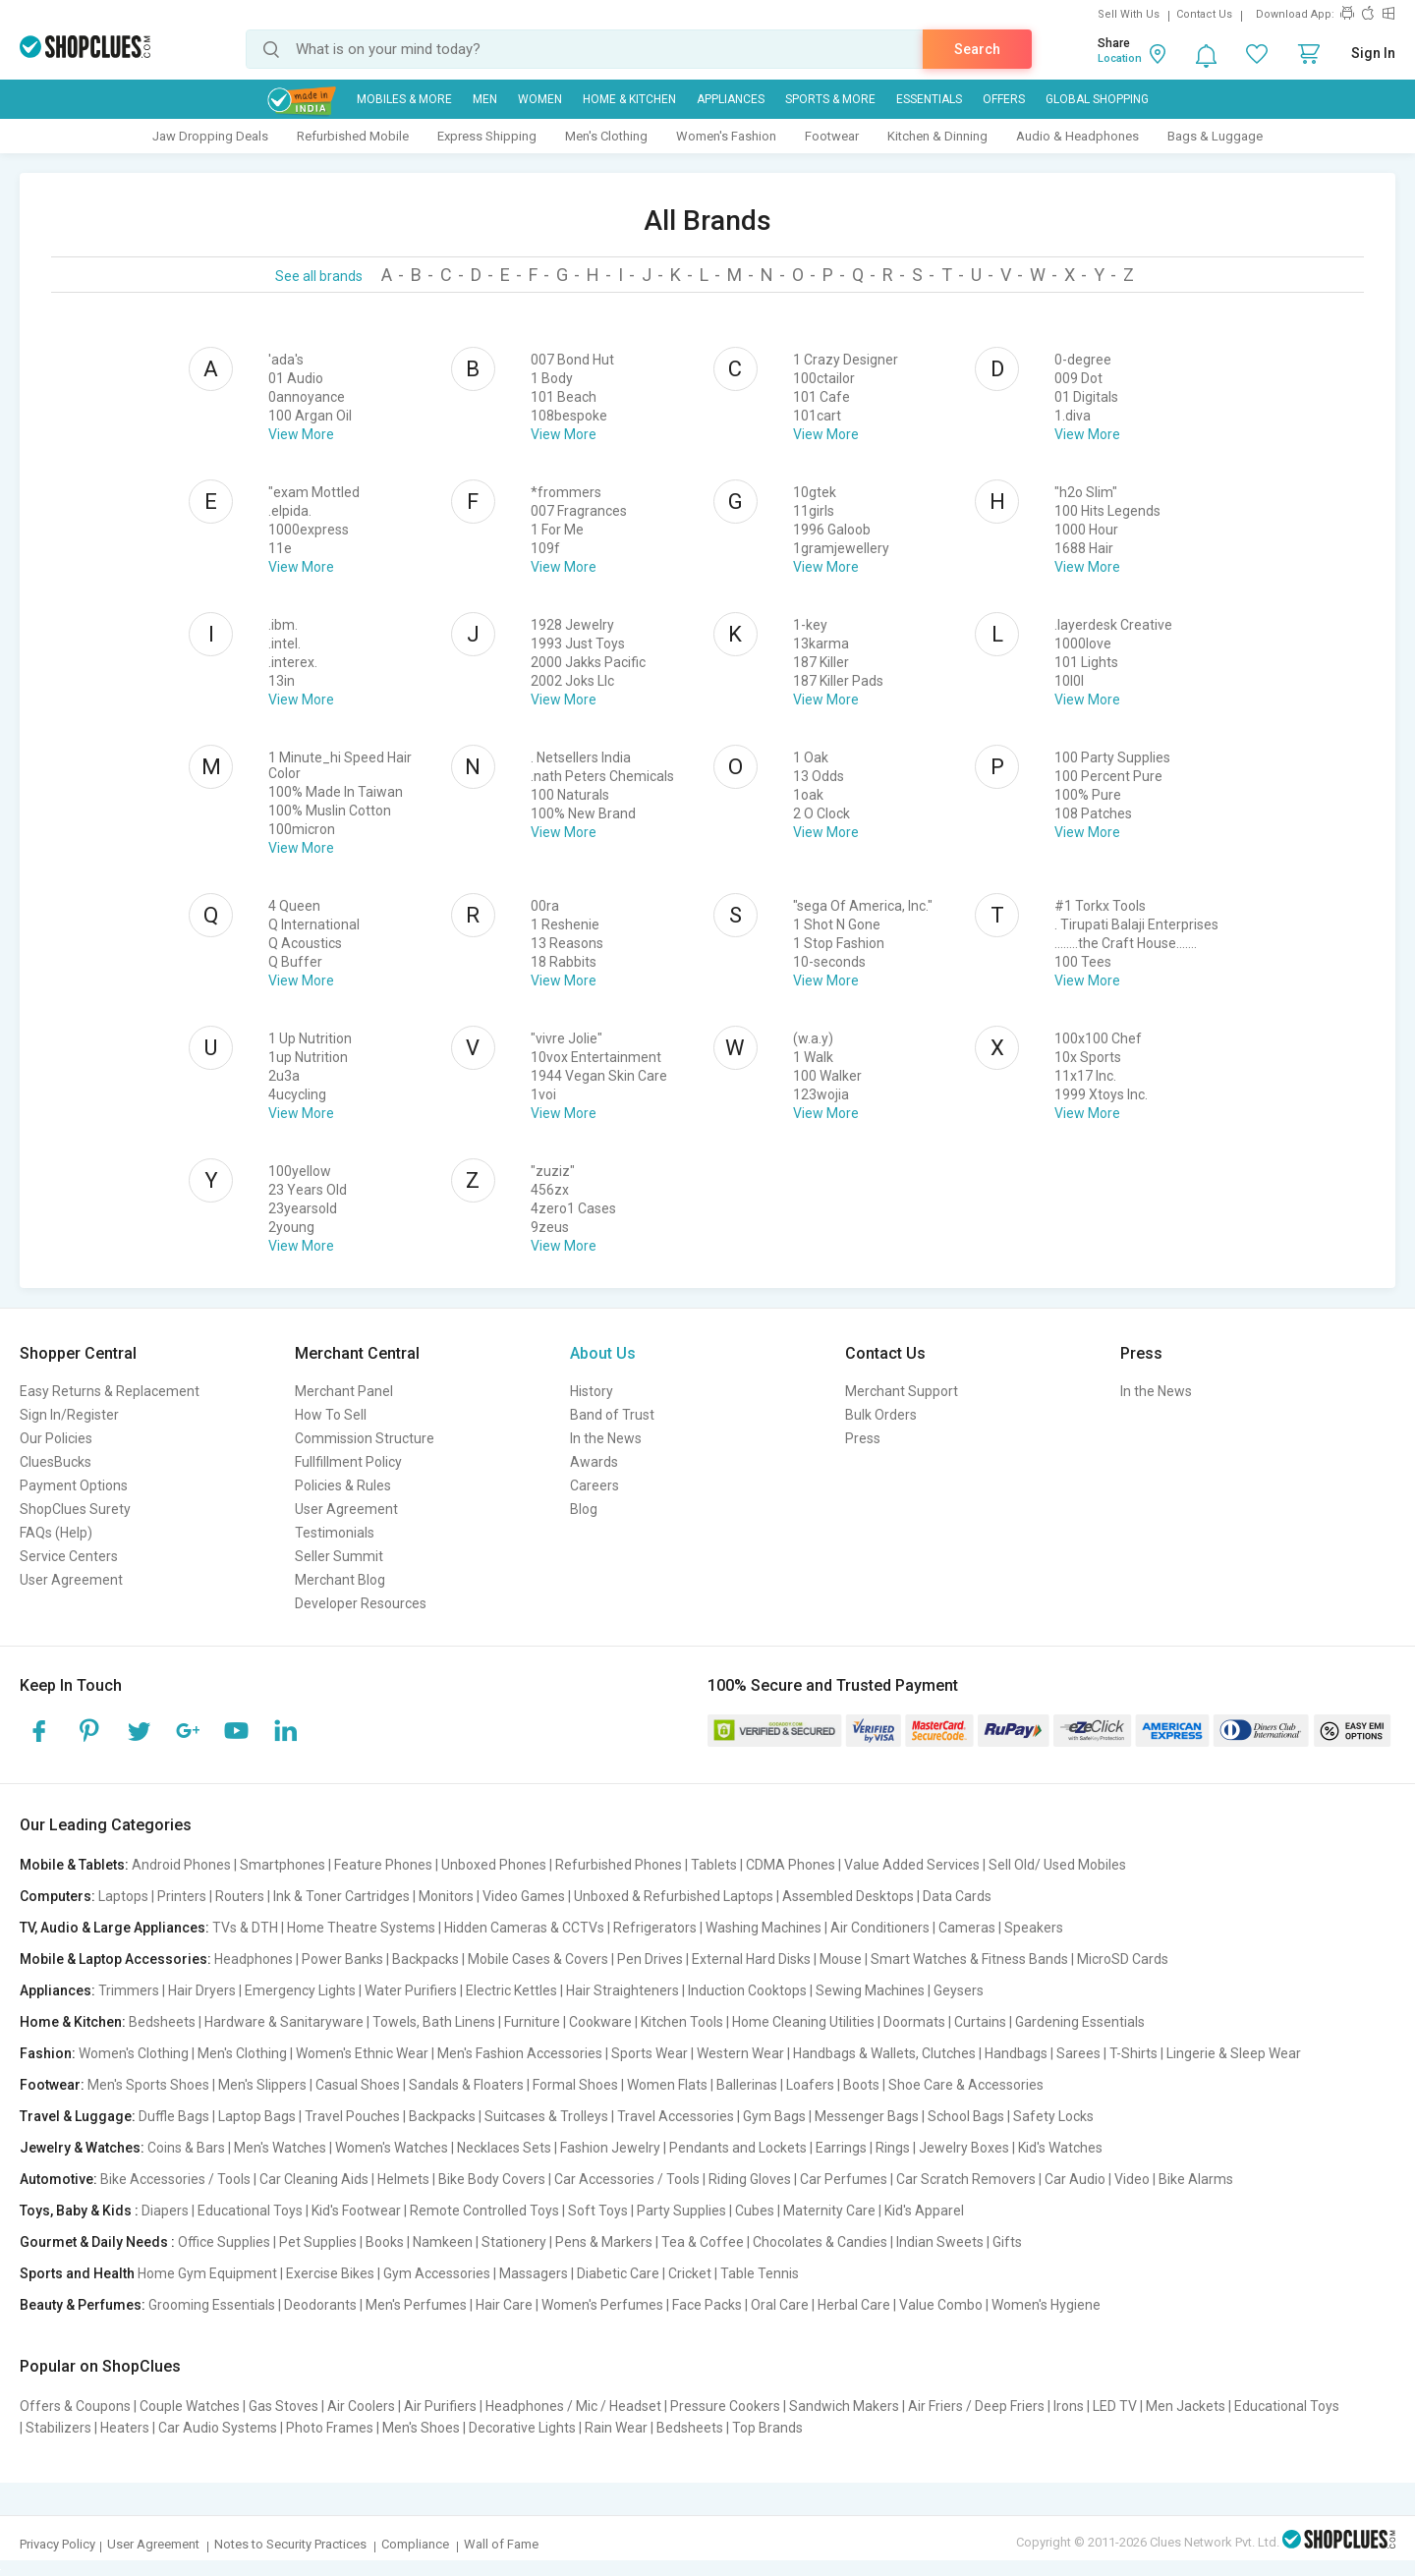  Describe the element at coordinates (870, 1990) in the screenshot. I see `Sewing Machines` at that location.